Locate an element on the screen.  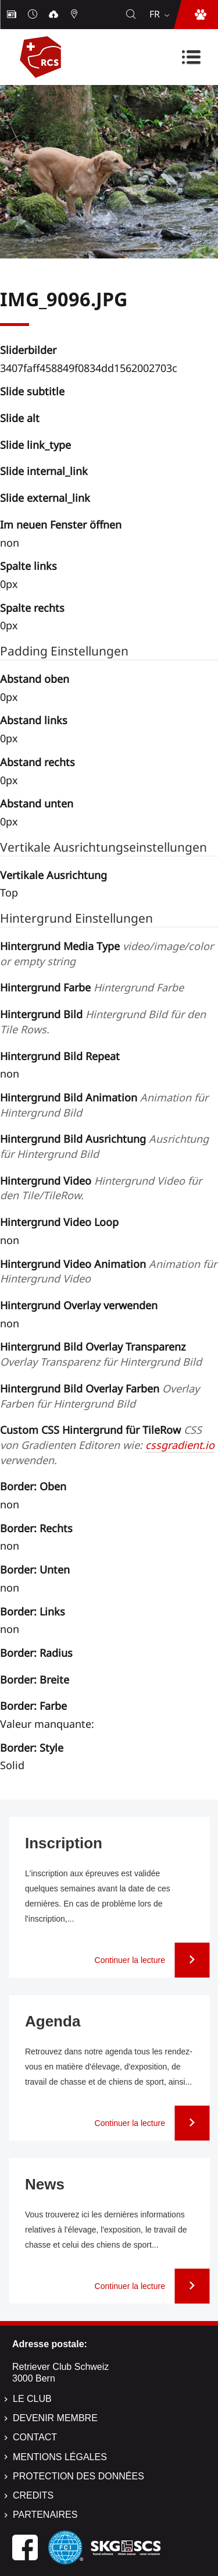
Hintergrund Overlay verwenden is located at coordinates (79, 1305).